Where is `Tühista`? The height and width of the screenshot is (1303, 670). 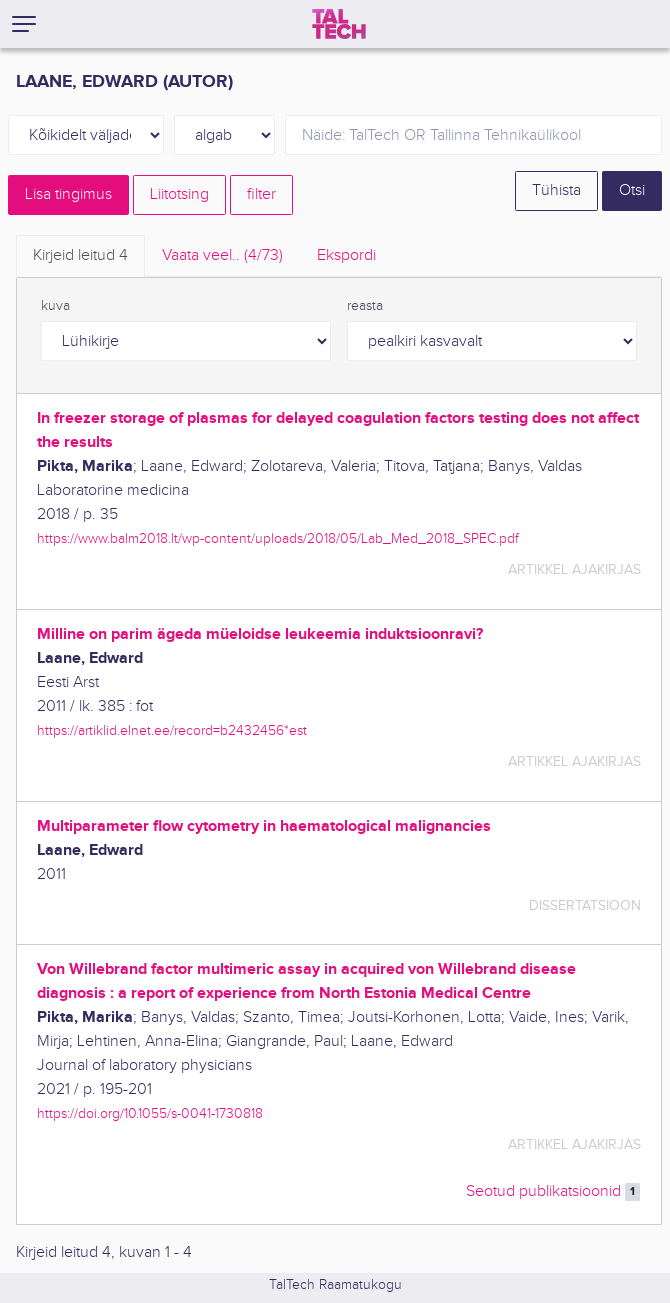 Tühista is located at coordinates (556, 190).